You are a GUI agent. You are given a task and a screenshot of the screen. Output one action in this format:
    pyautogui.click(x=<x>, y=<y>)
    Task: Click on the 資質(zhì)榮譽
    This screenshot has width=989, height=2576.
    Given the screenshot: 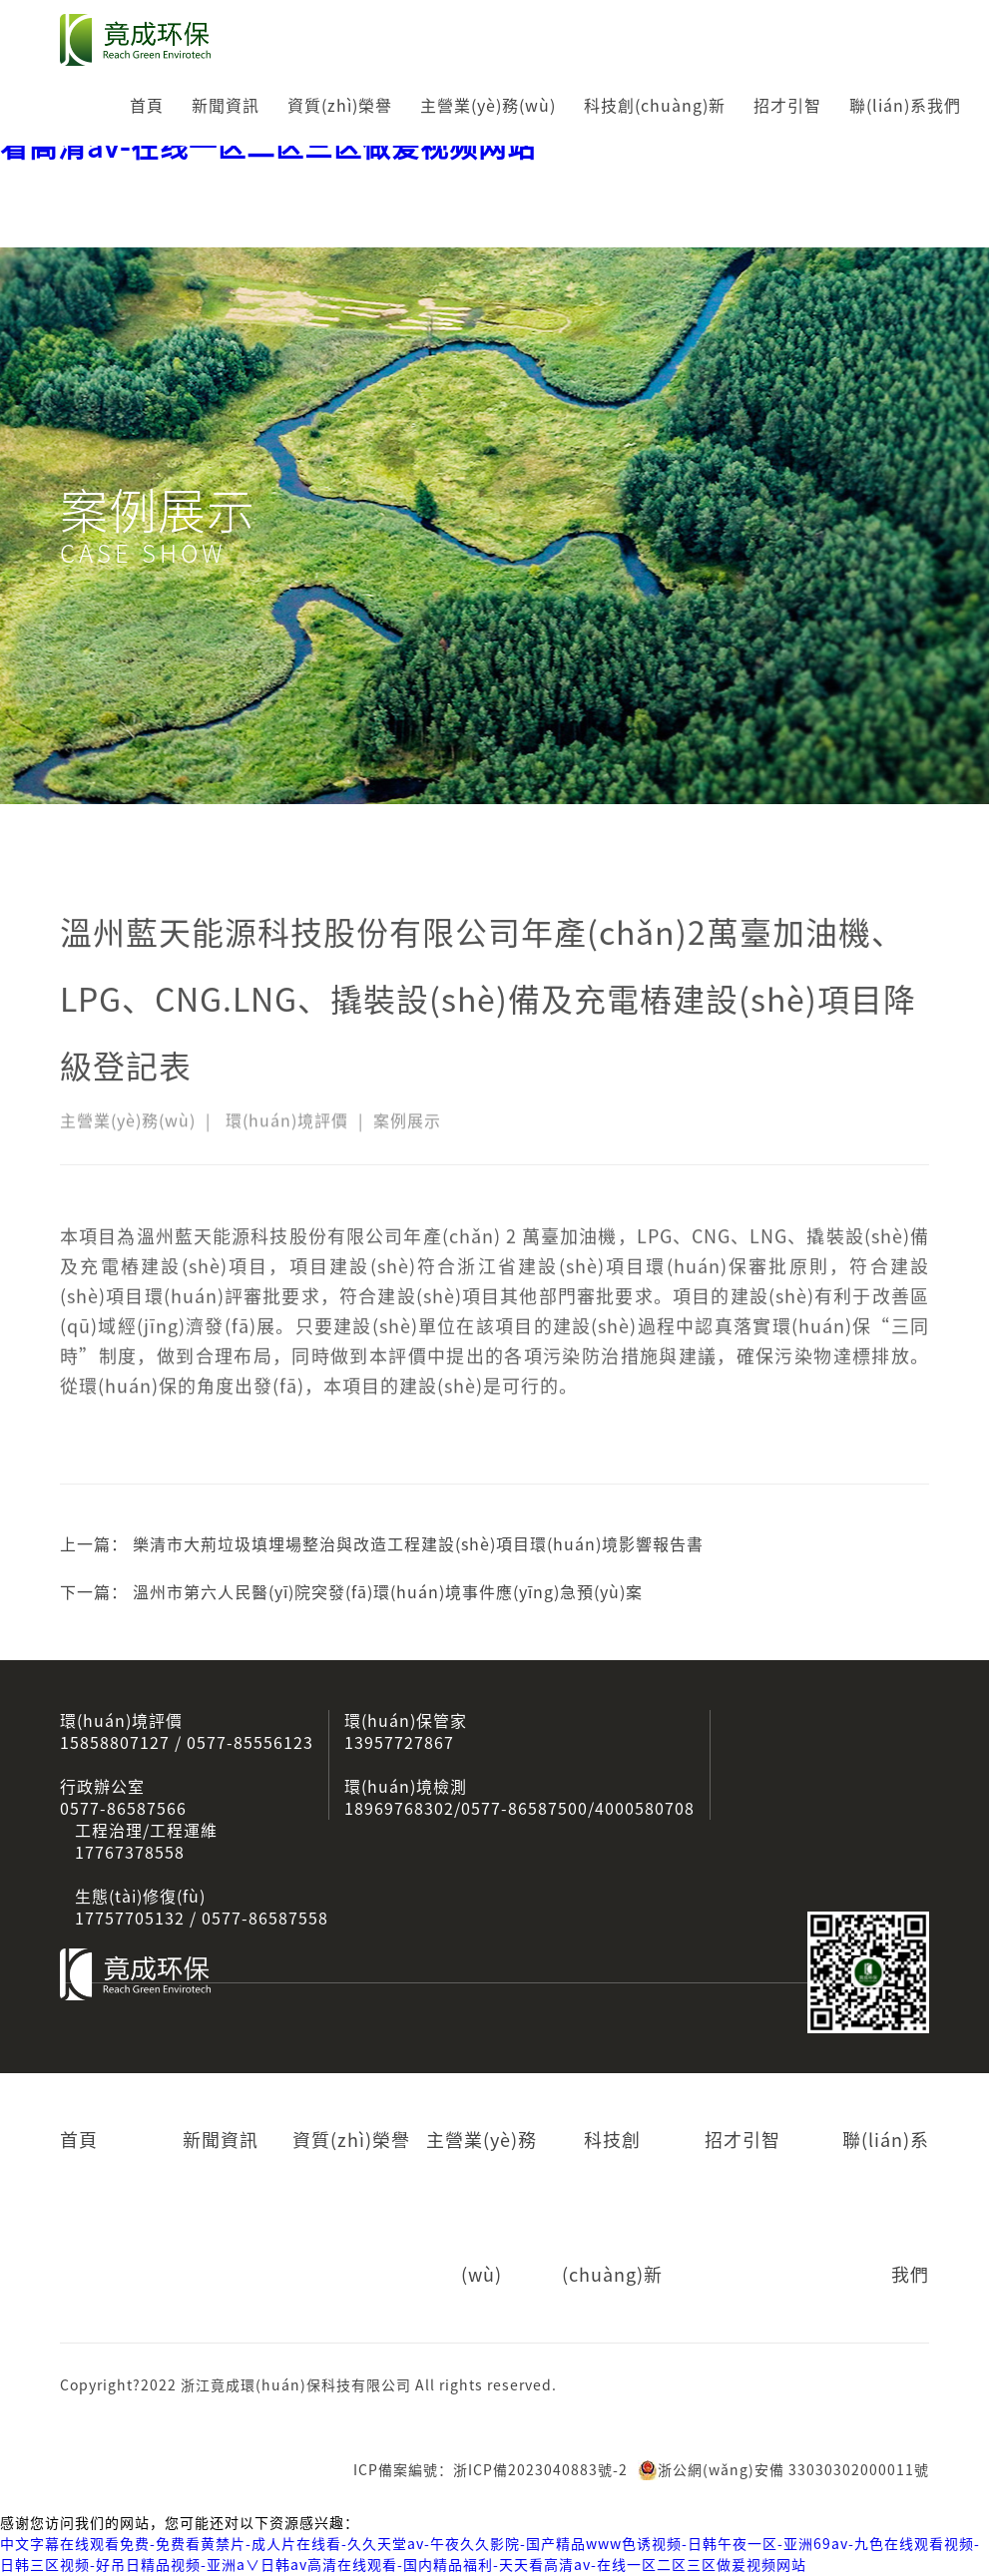 What is the action you would take?
    pyautogui.click(x=339, y=106)
    